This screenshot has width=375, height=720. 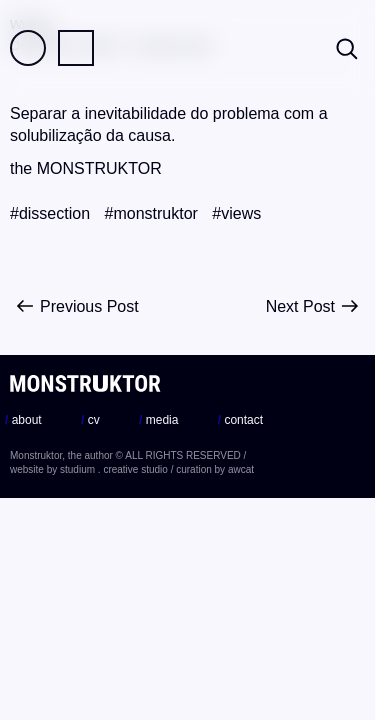 I want to click on #views, so click(x=236, y=213).